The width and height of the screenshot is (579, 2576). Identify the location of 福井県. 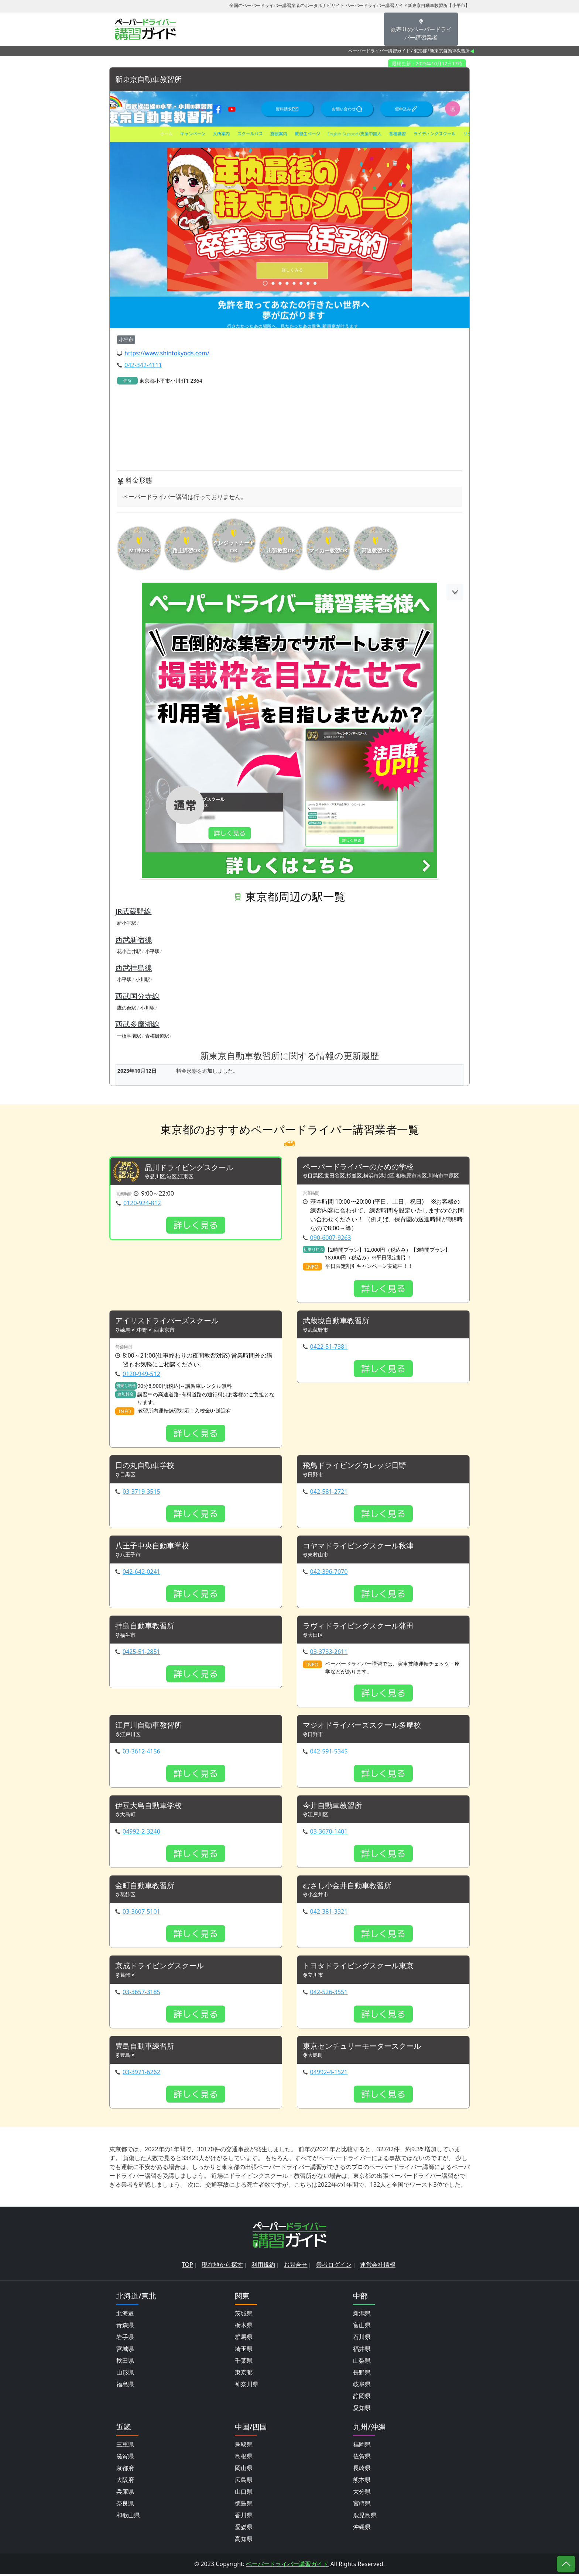
(362, 2350).